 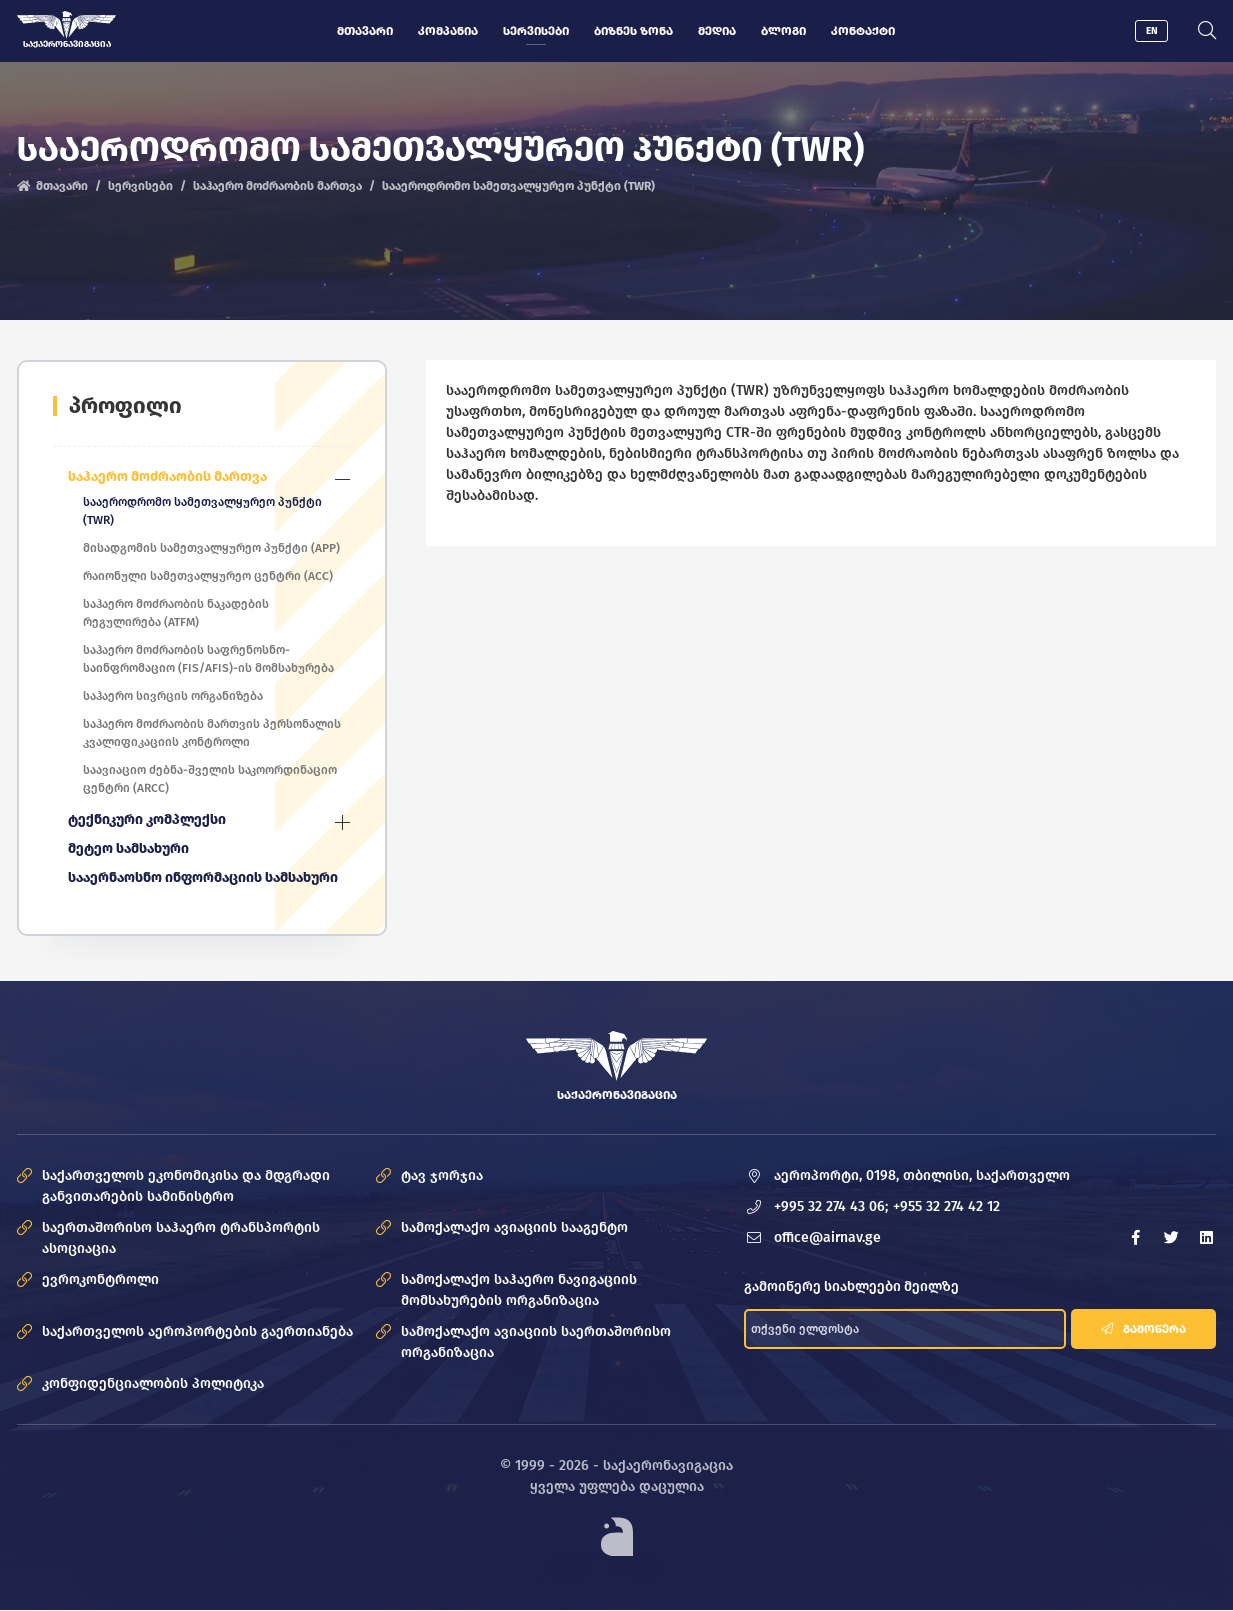 I want to click on ტექნიკური კომპლექსი, so click(x=148, y=820).